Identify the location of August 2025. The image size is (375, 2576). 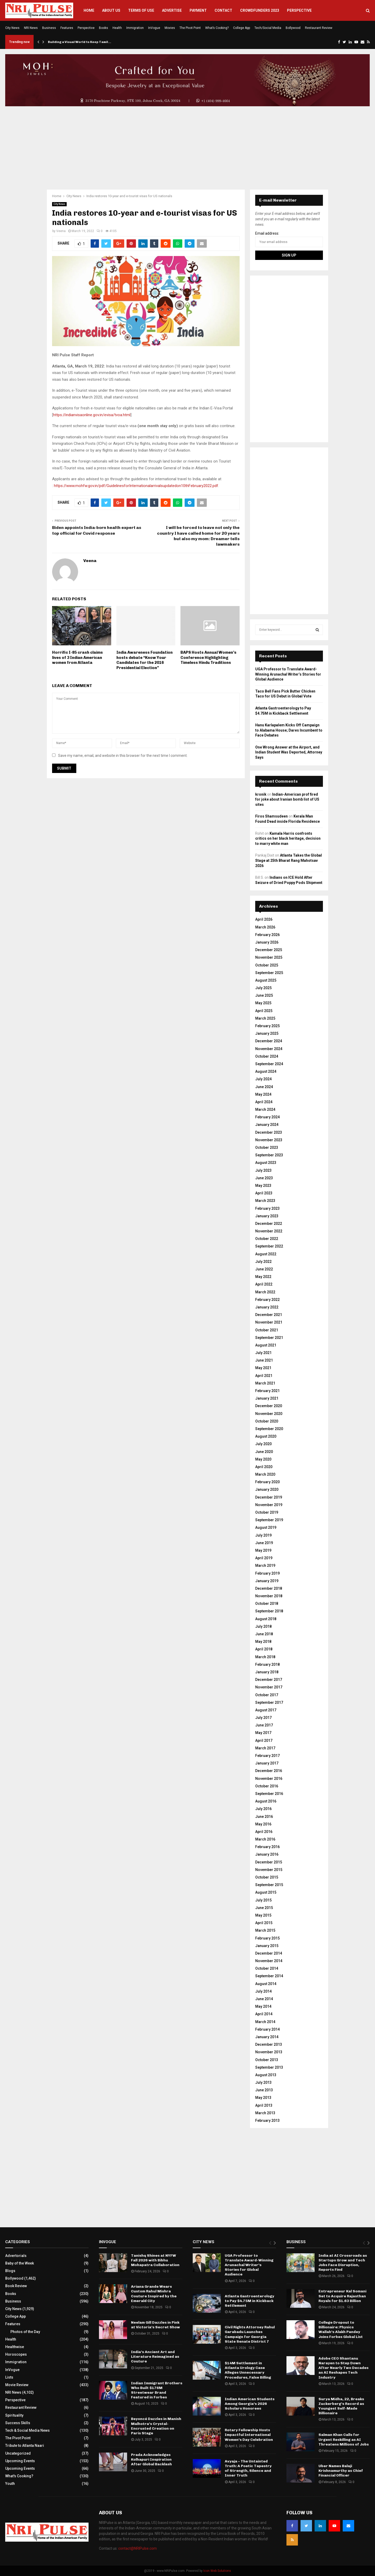
(265, 980).